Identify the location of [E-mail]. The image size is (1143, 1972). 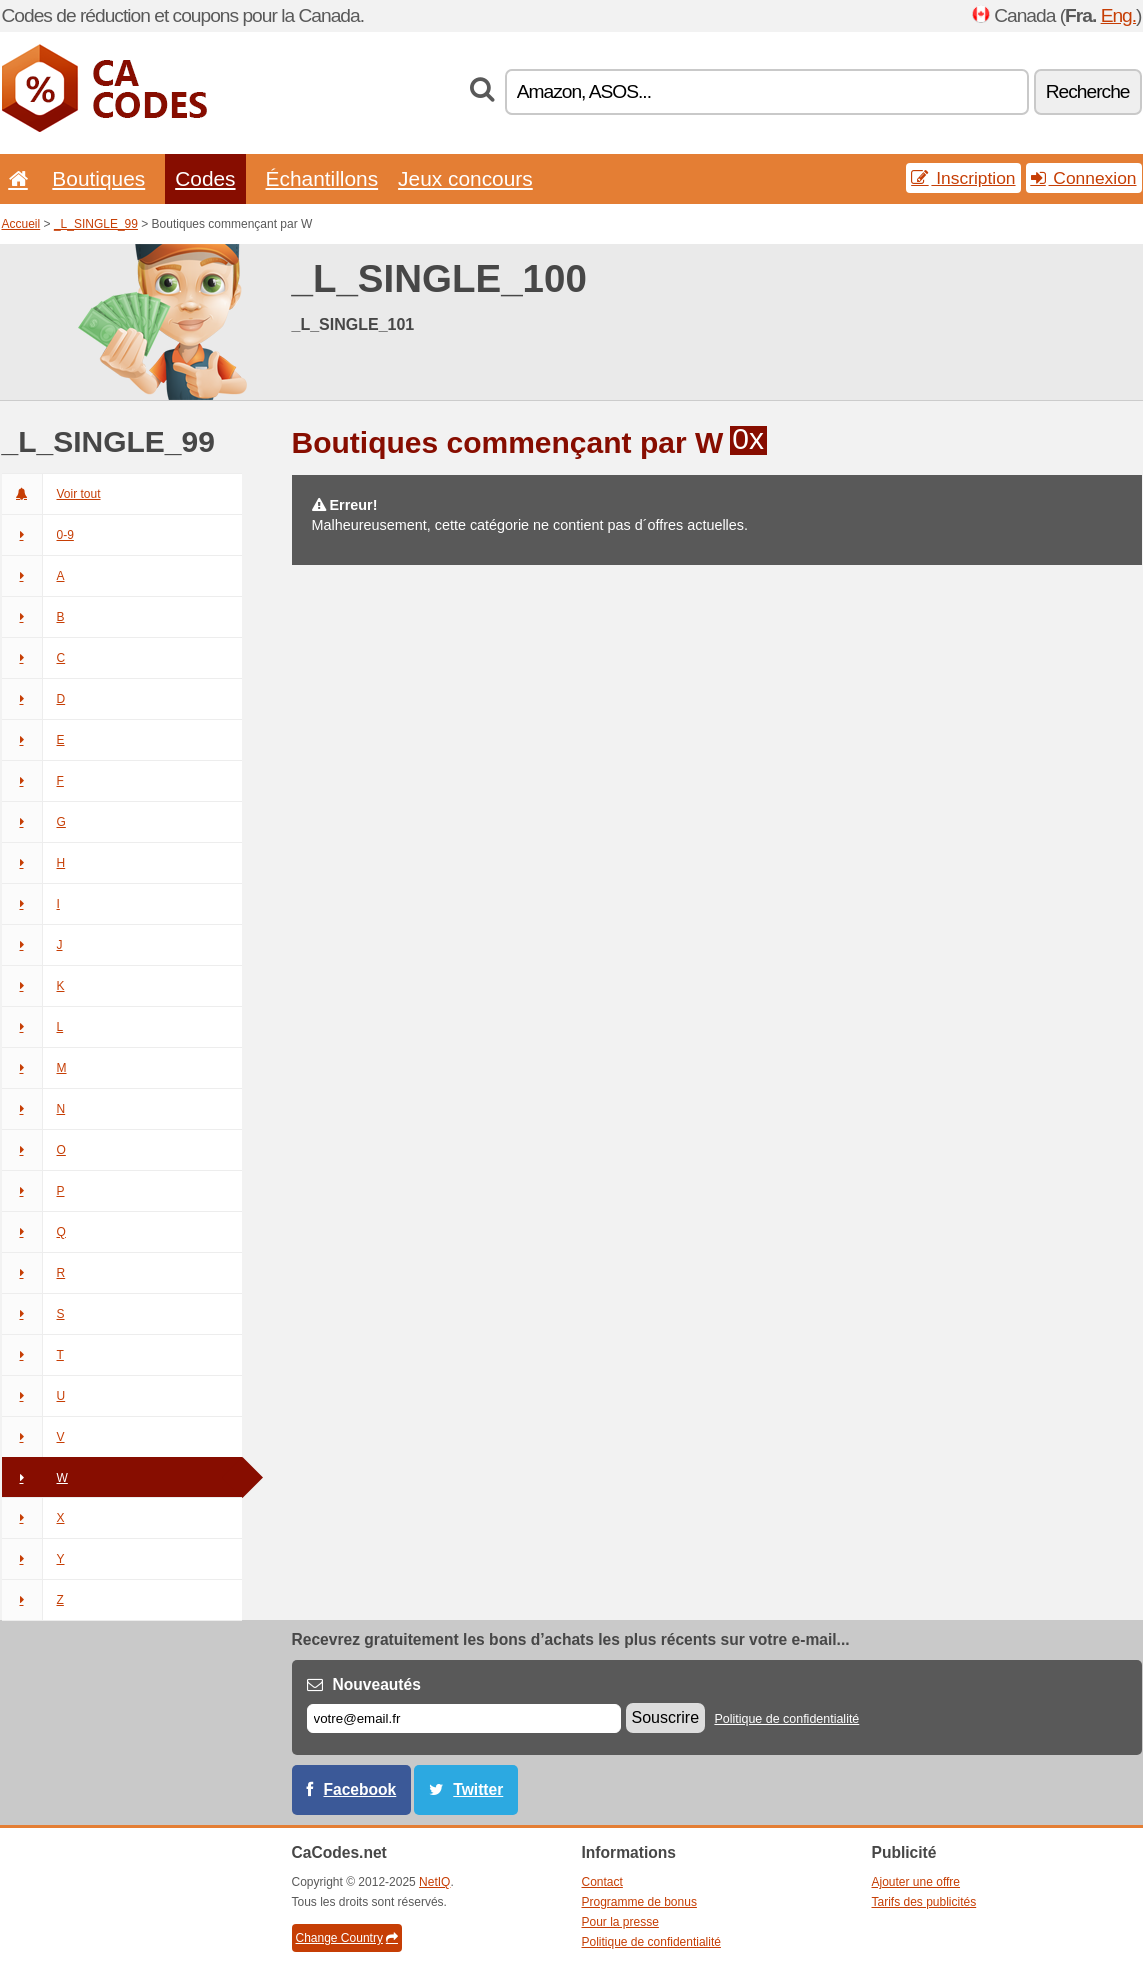
(464, 1718).